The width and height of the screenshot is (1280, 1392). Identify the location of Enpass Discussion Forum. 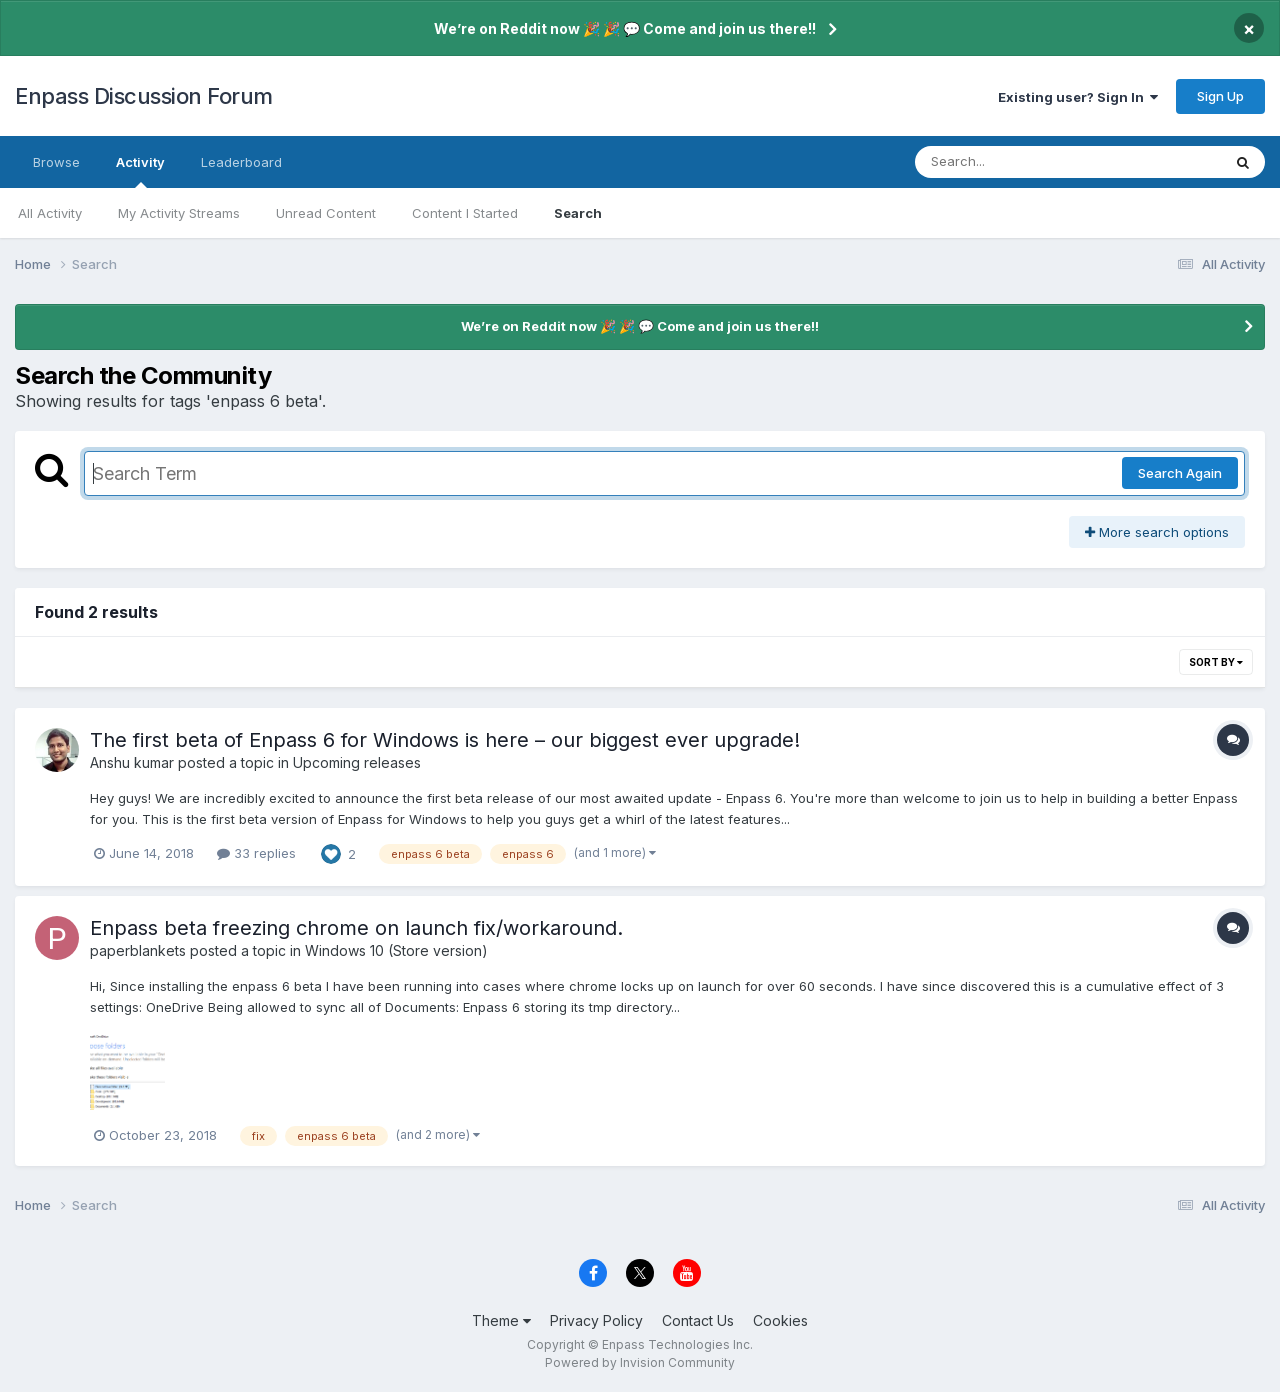
(144, 96).